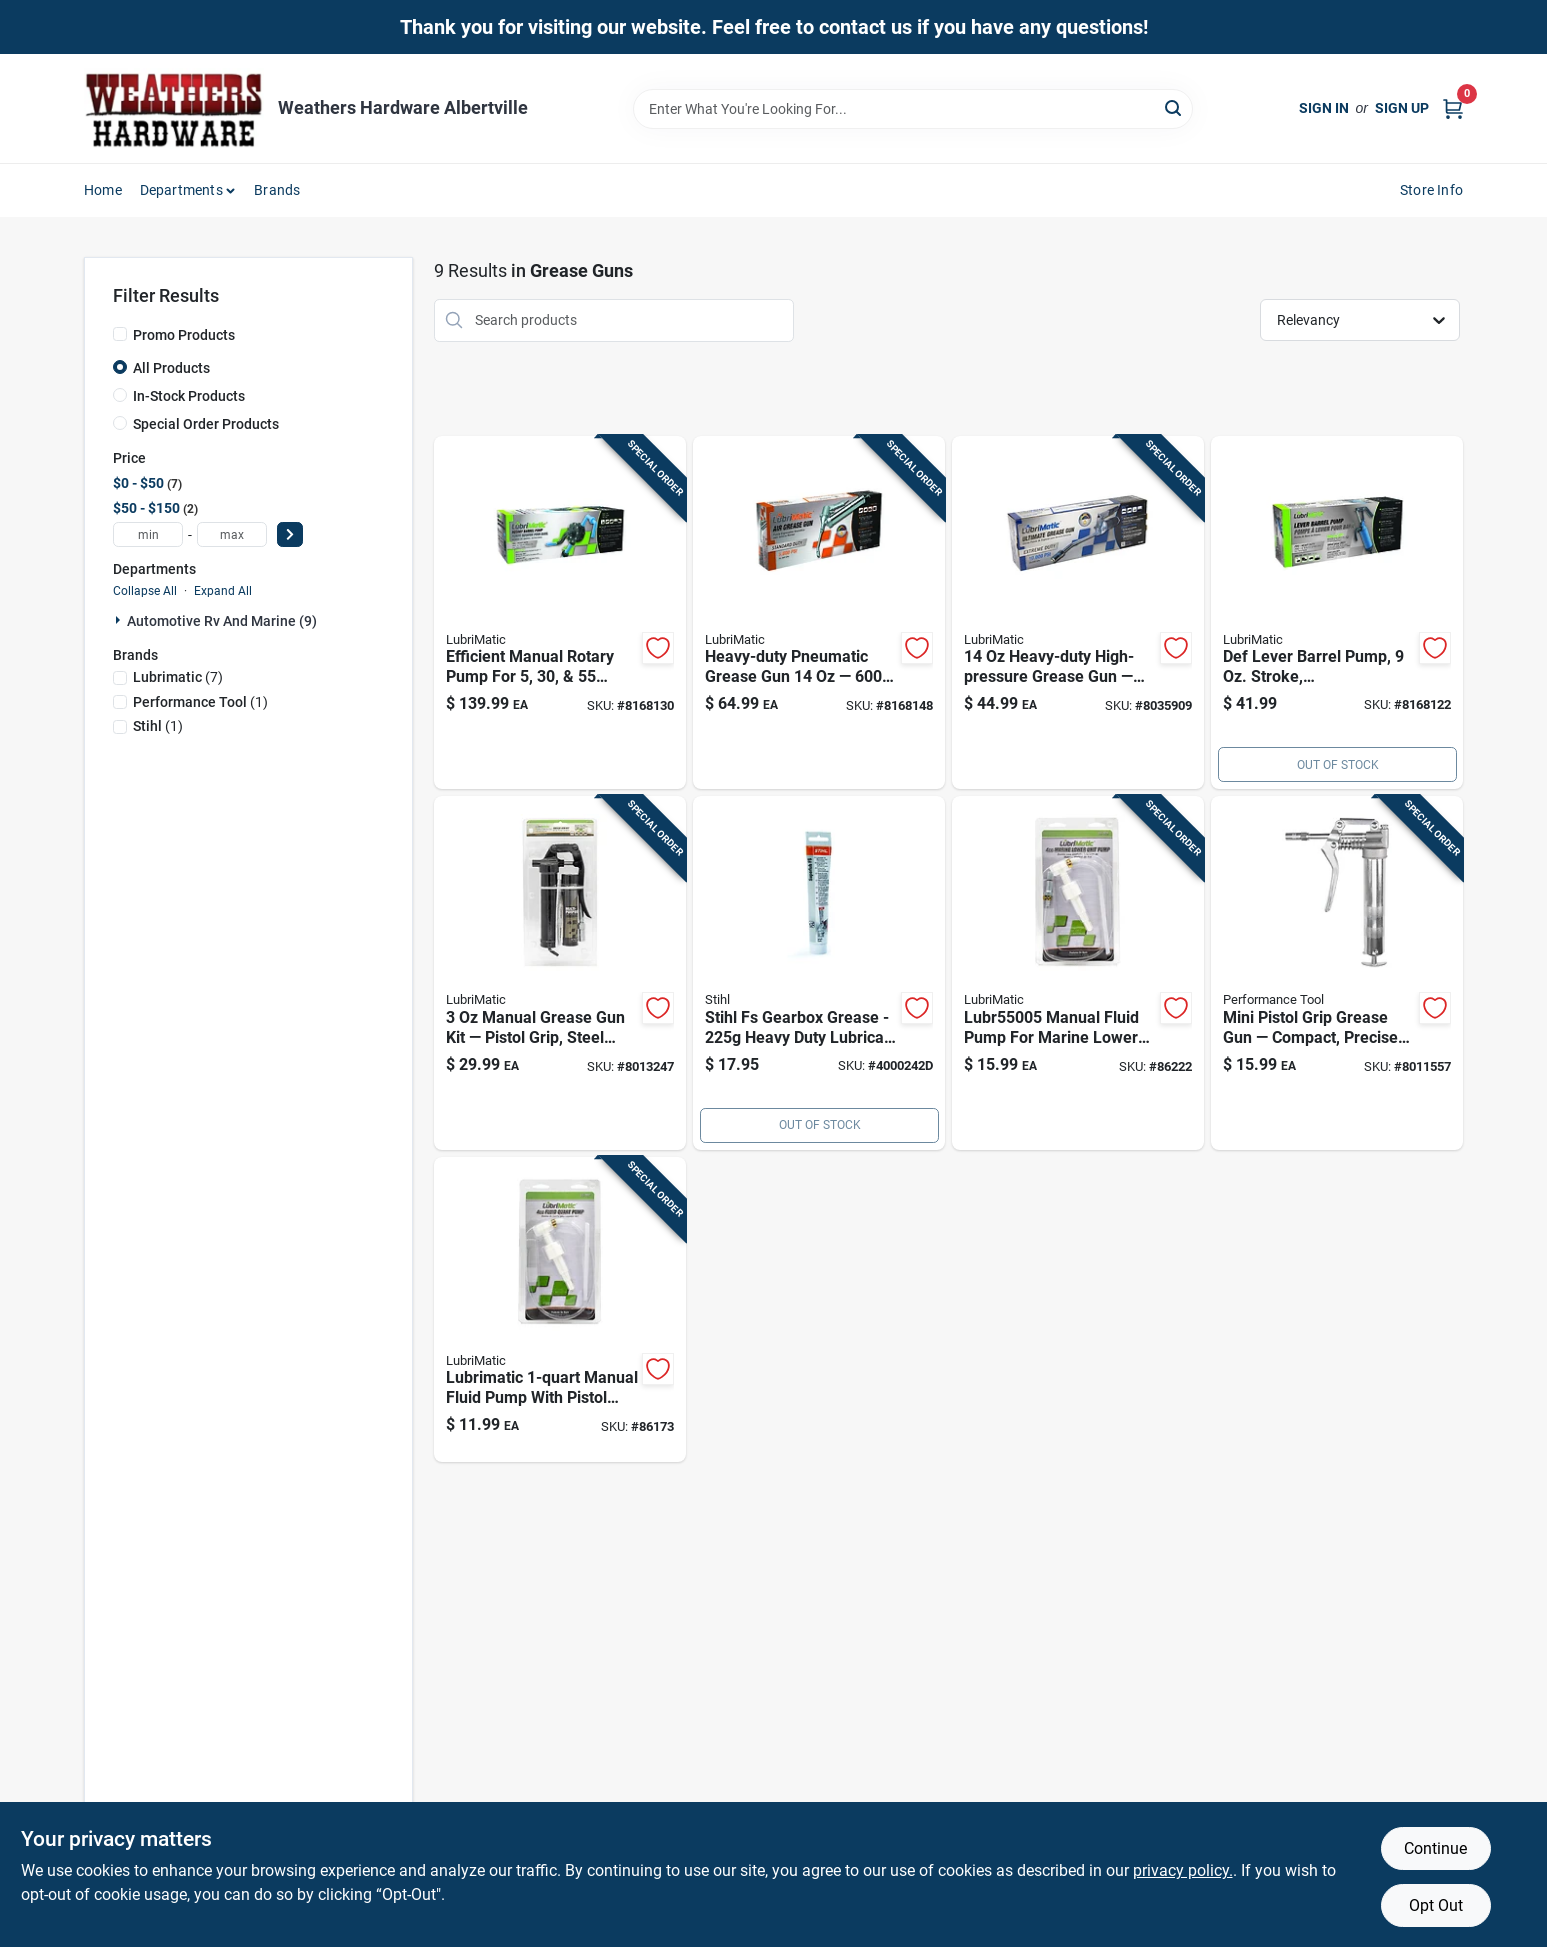  What do you see at coordinates (1431, 190) in the screenshot?
I see `Store Info` at bounding box center [1431, 190].